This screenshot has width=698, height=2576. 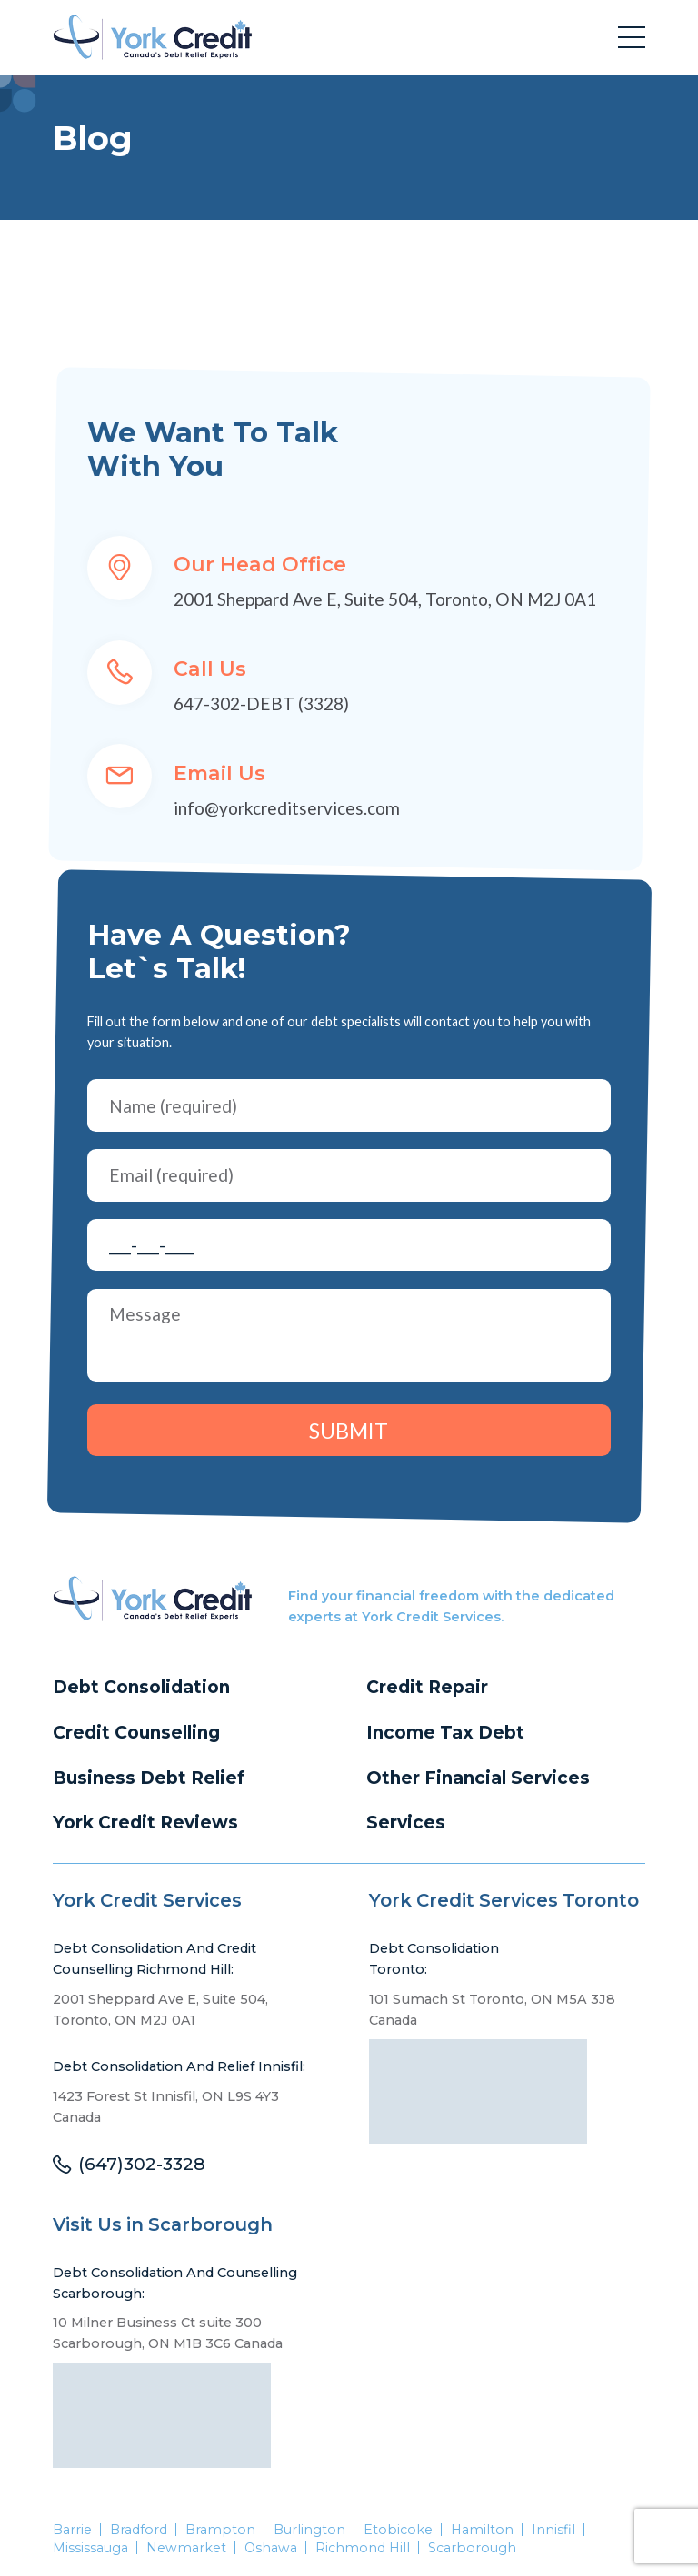 I want to click on Innisfil, so click(x=554, y=2530).